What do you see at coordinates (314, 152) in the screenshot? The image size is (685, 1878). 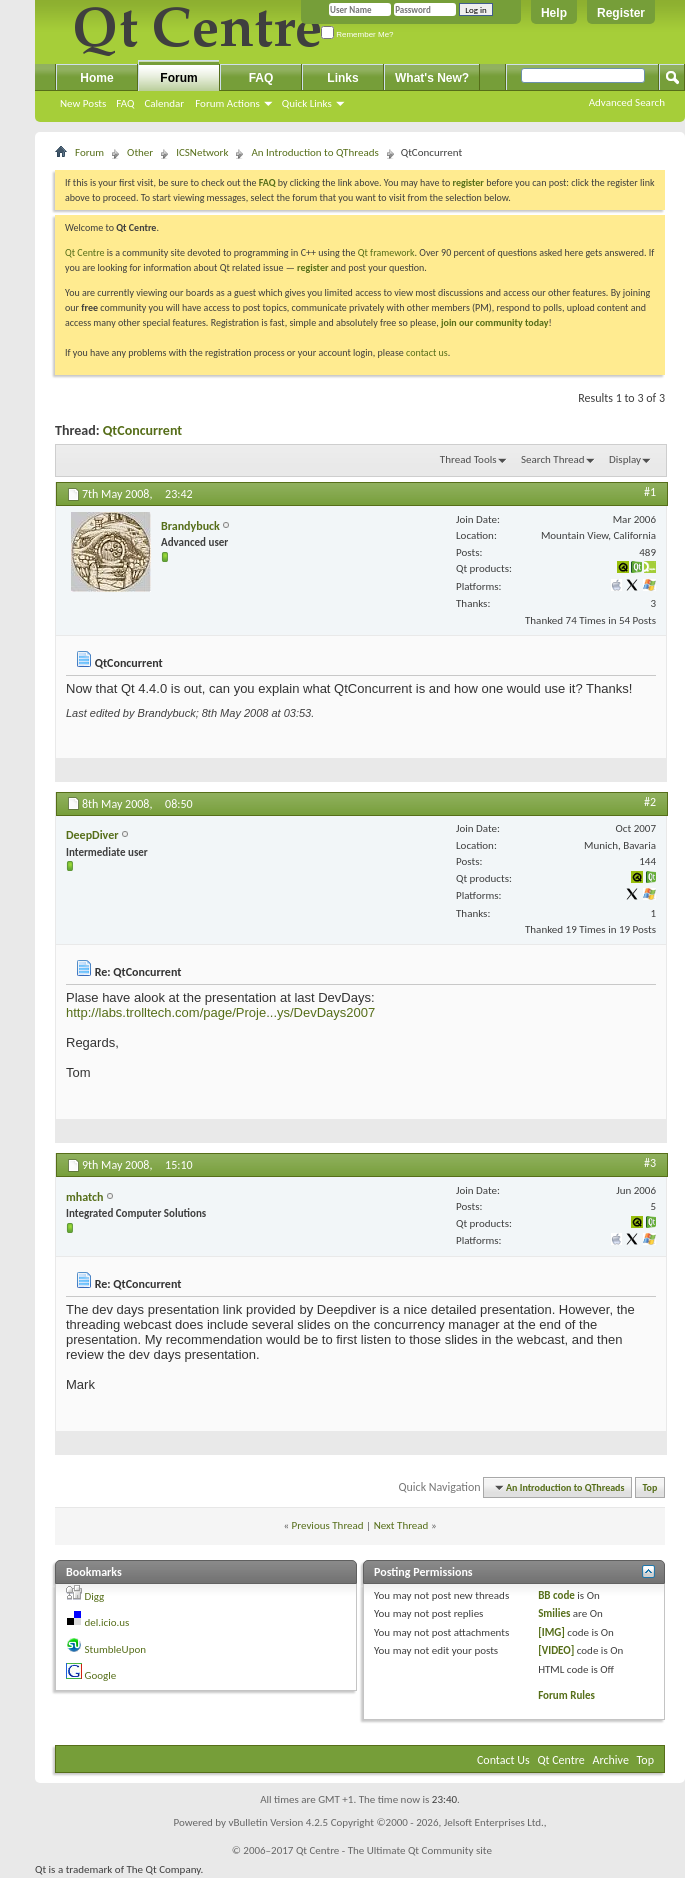 I see `An Introduction to QThreads` at bounding box center [314, 152].